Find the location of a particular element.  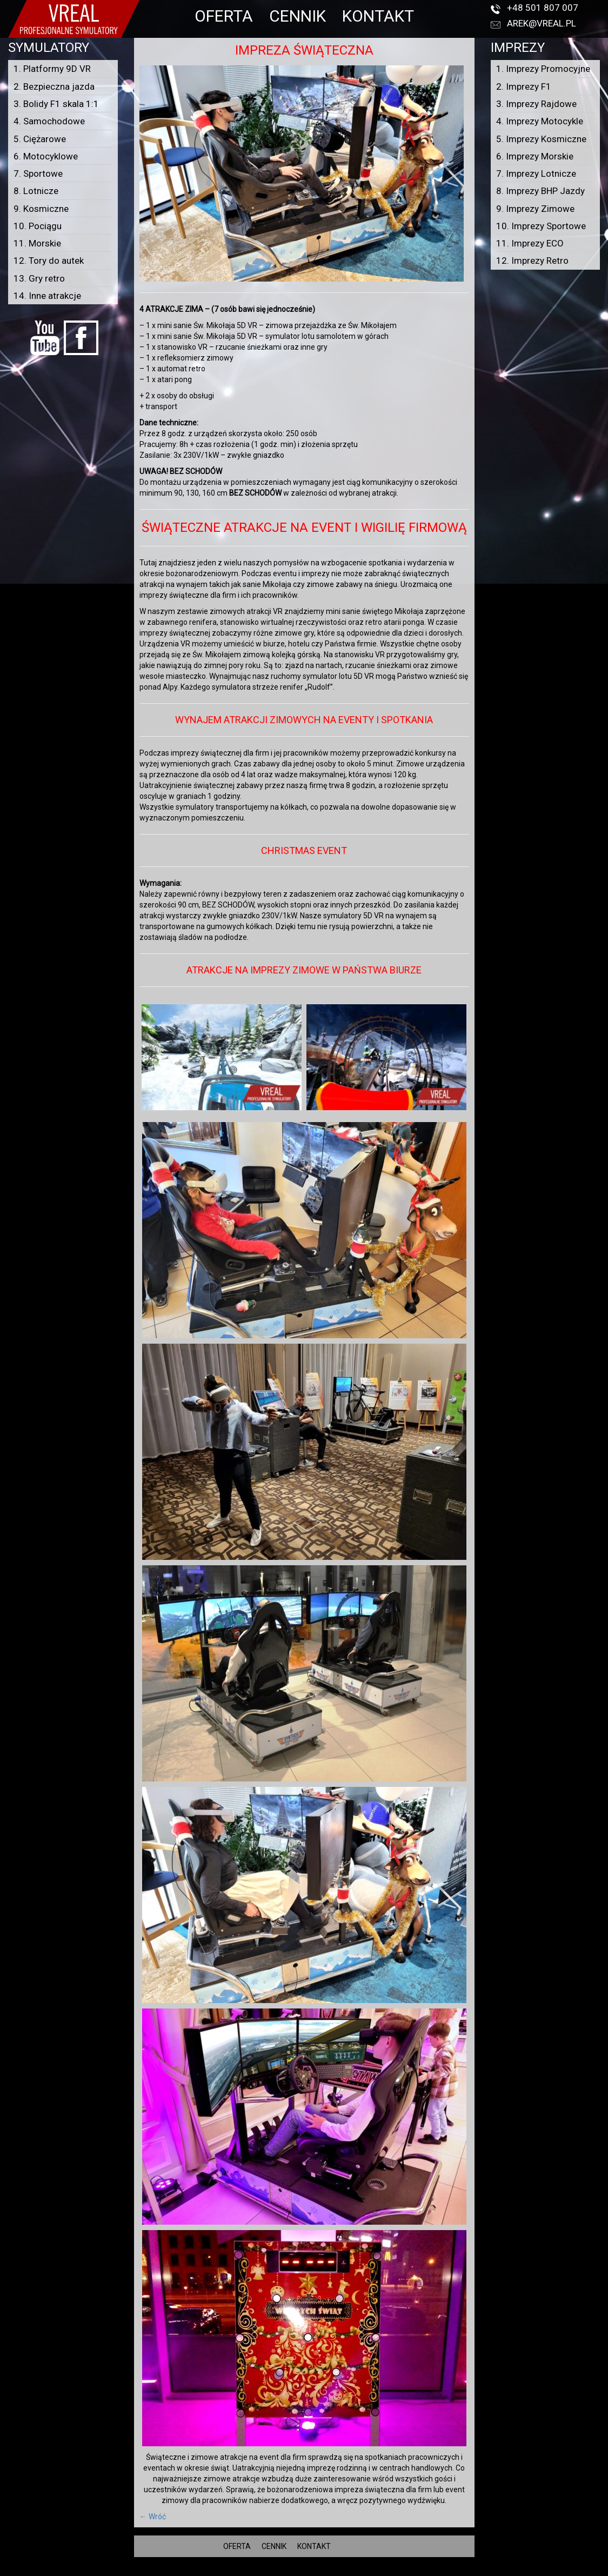

5. Imprezy Kosmiczne is located at coordinates (541, 139).